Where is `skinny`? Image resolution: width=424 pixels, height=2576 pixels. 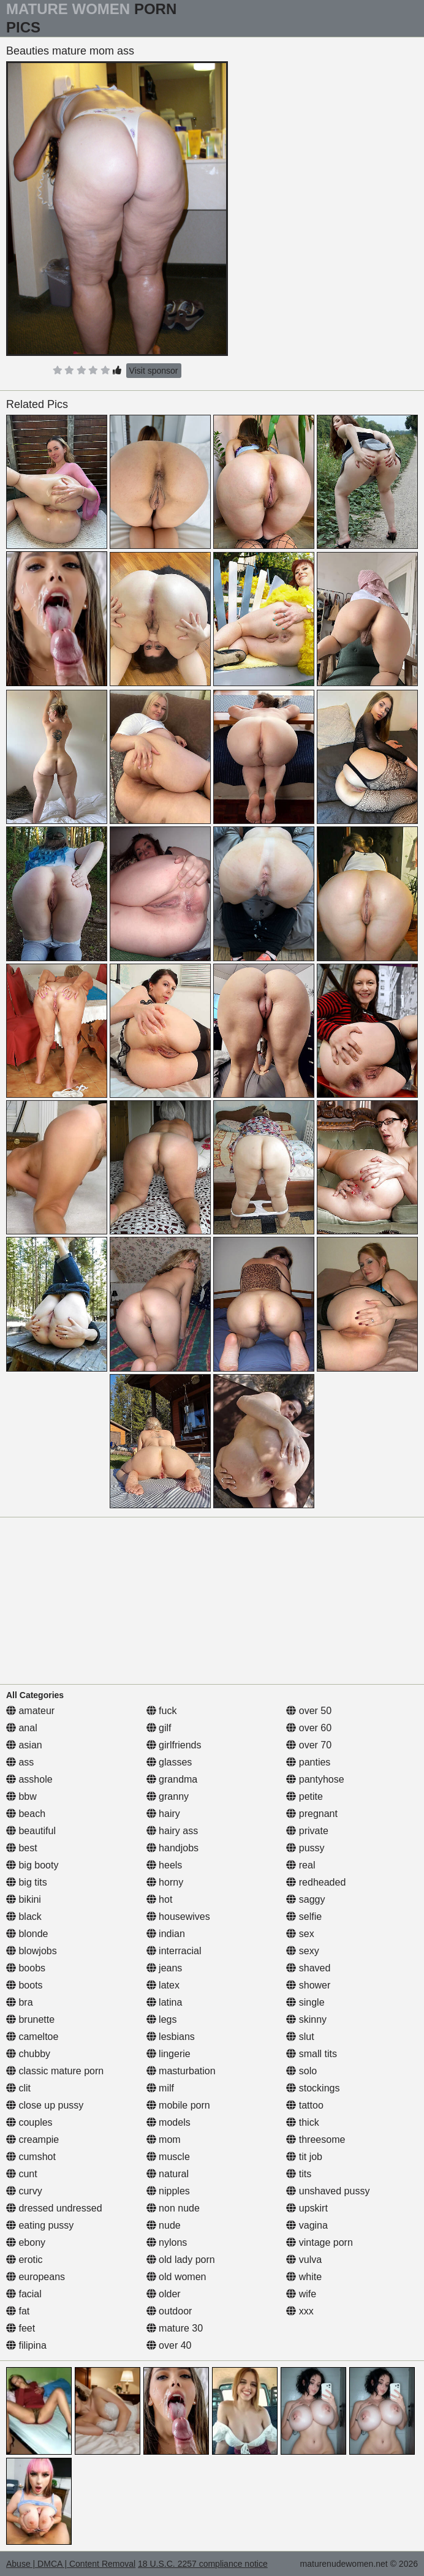 skinny is located at coordinates (306, 2019).